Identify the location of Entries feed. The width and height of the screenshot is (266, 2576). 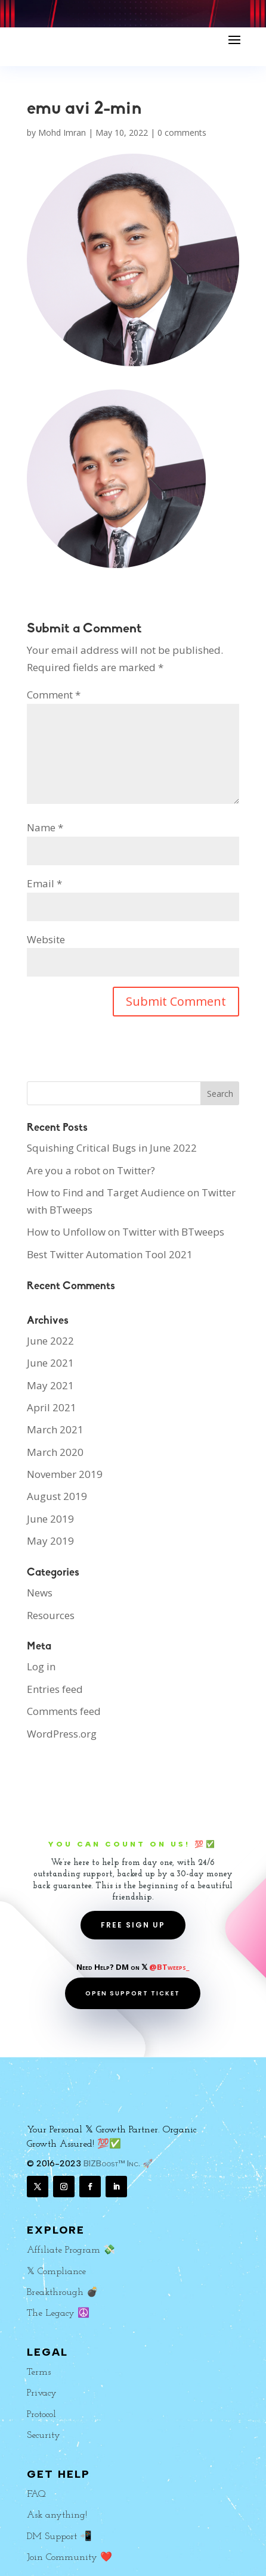
(55, 1689).